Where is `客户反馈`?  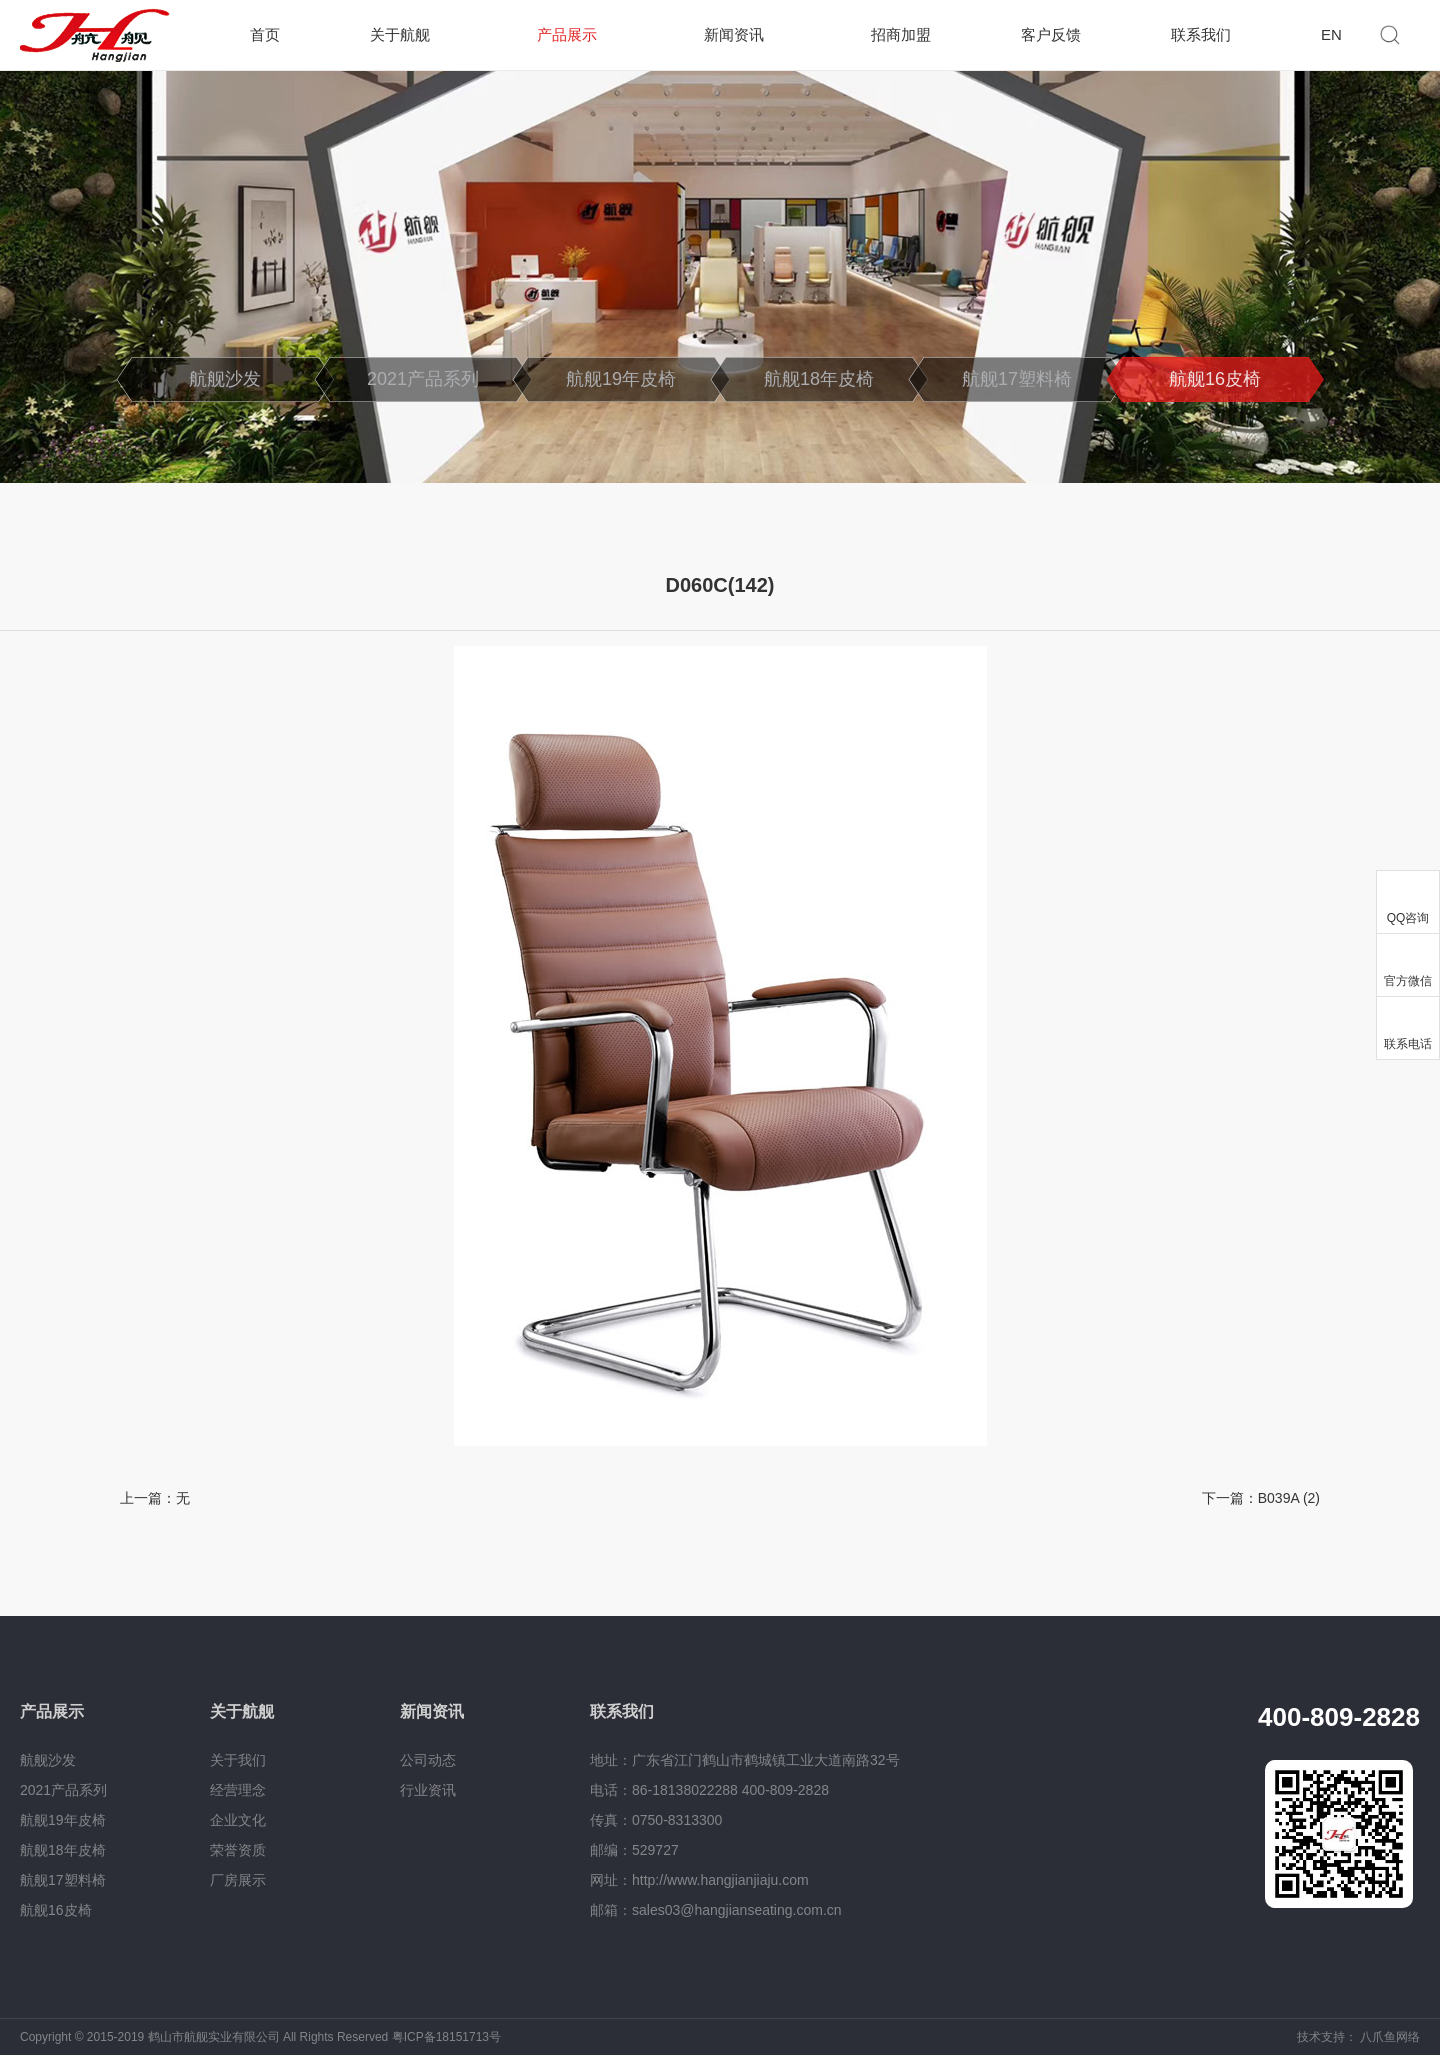 客户反馈 is located at coordinates (1051, 34).